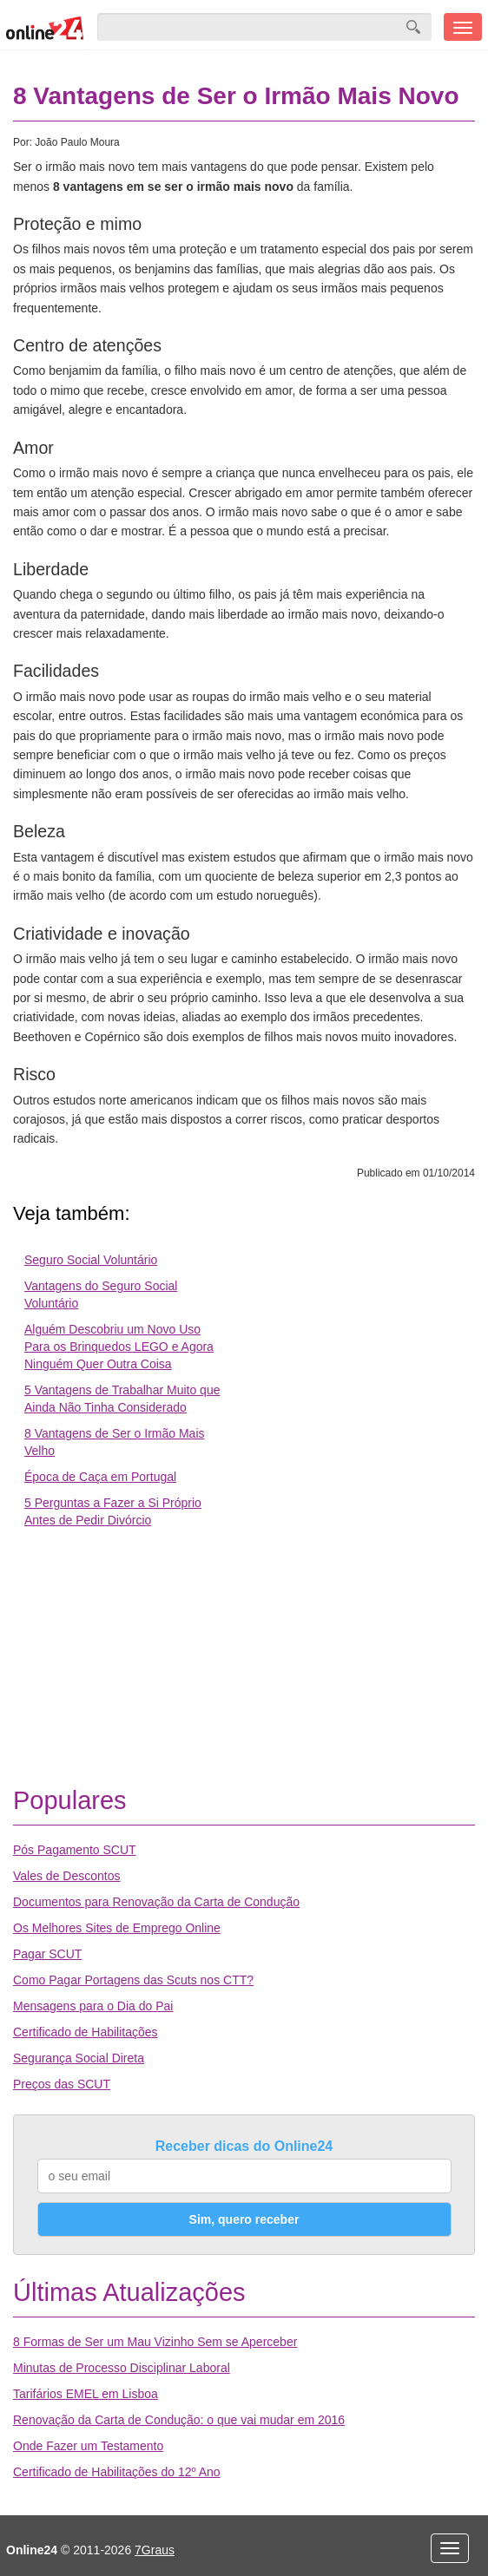 This screenshot has width=488, height=2576. Describe the element at coordinates (77, 142) in the screenshot. I see `João Paulo Moura` at that location.